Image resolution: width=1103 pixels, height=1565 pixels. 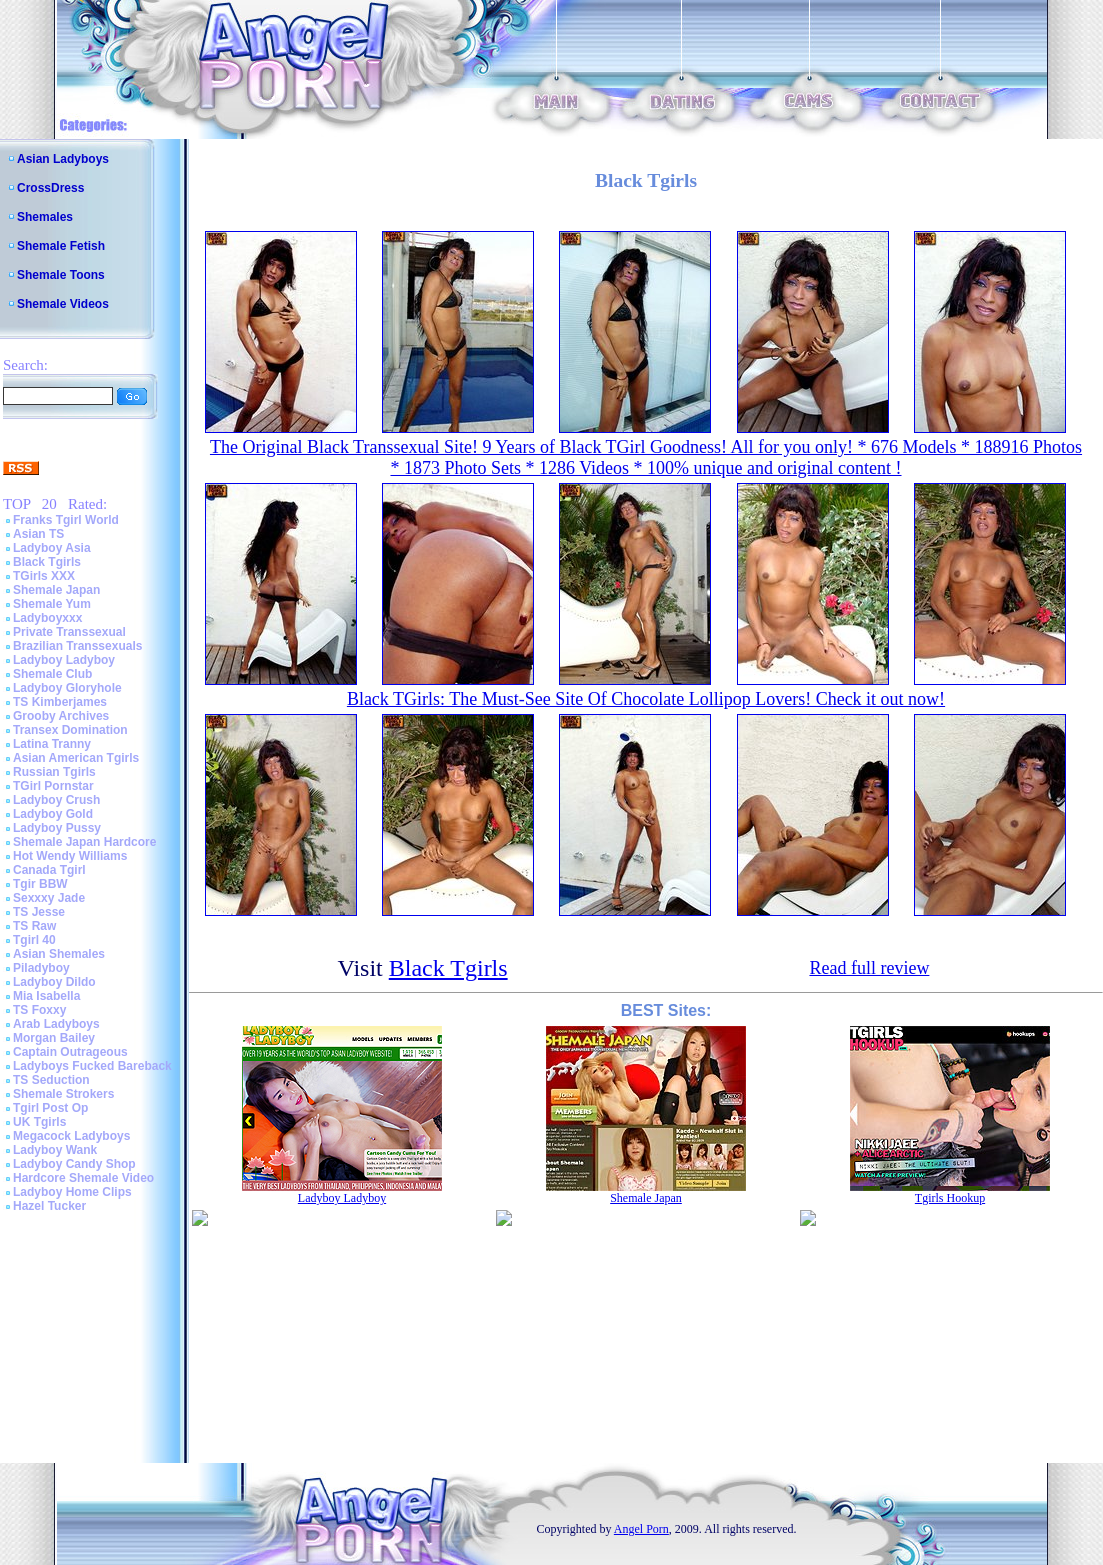 I want to click on Asian Shemales, so click(x=59, y=954).